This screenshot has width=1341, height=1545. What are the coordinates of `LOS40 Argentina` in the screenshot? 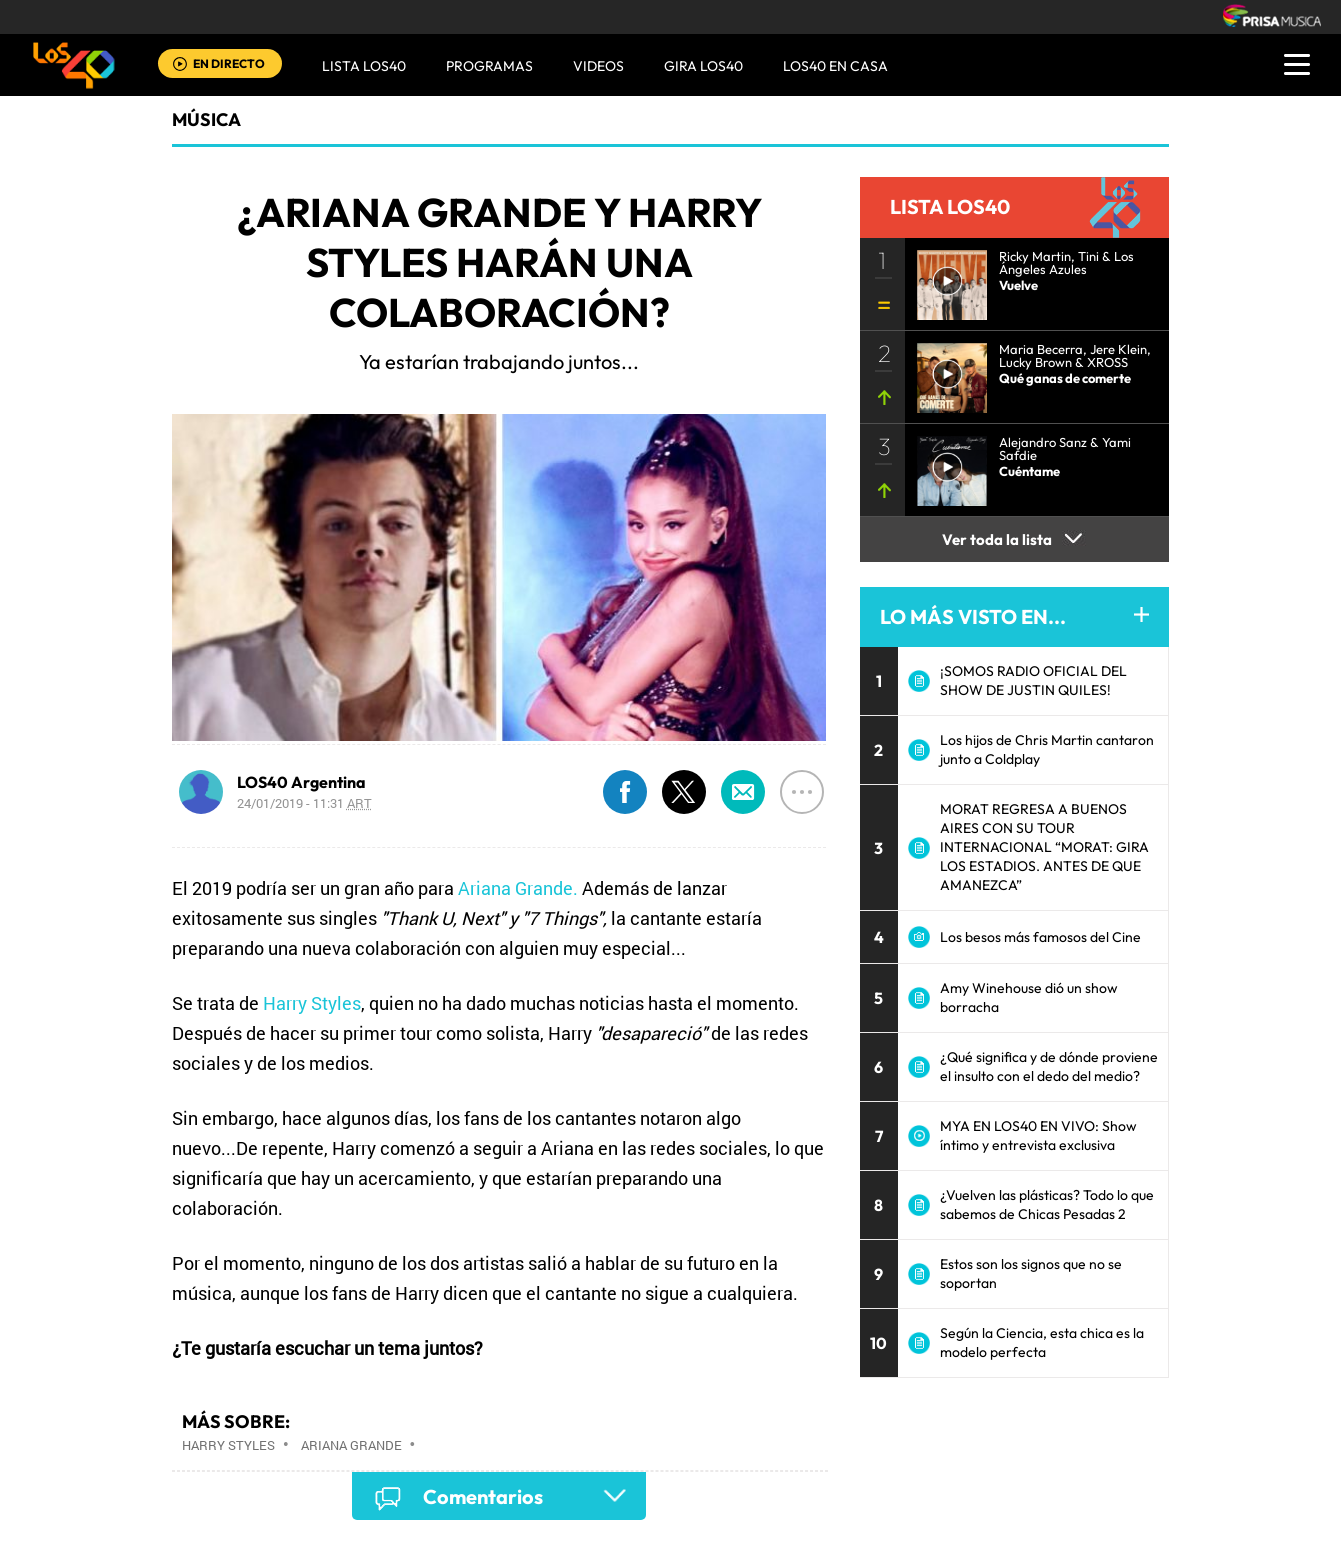 It's located at (301, 782).